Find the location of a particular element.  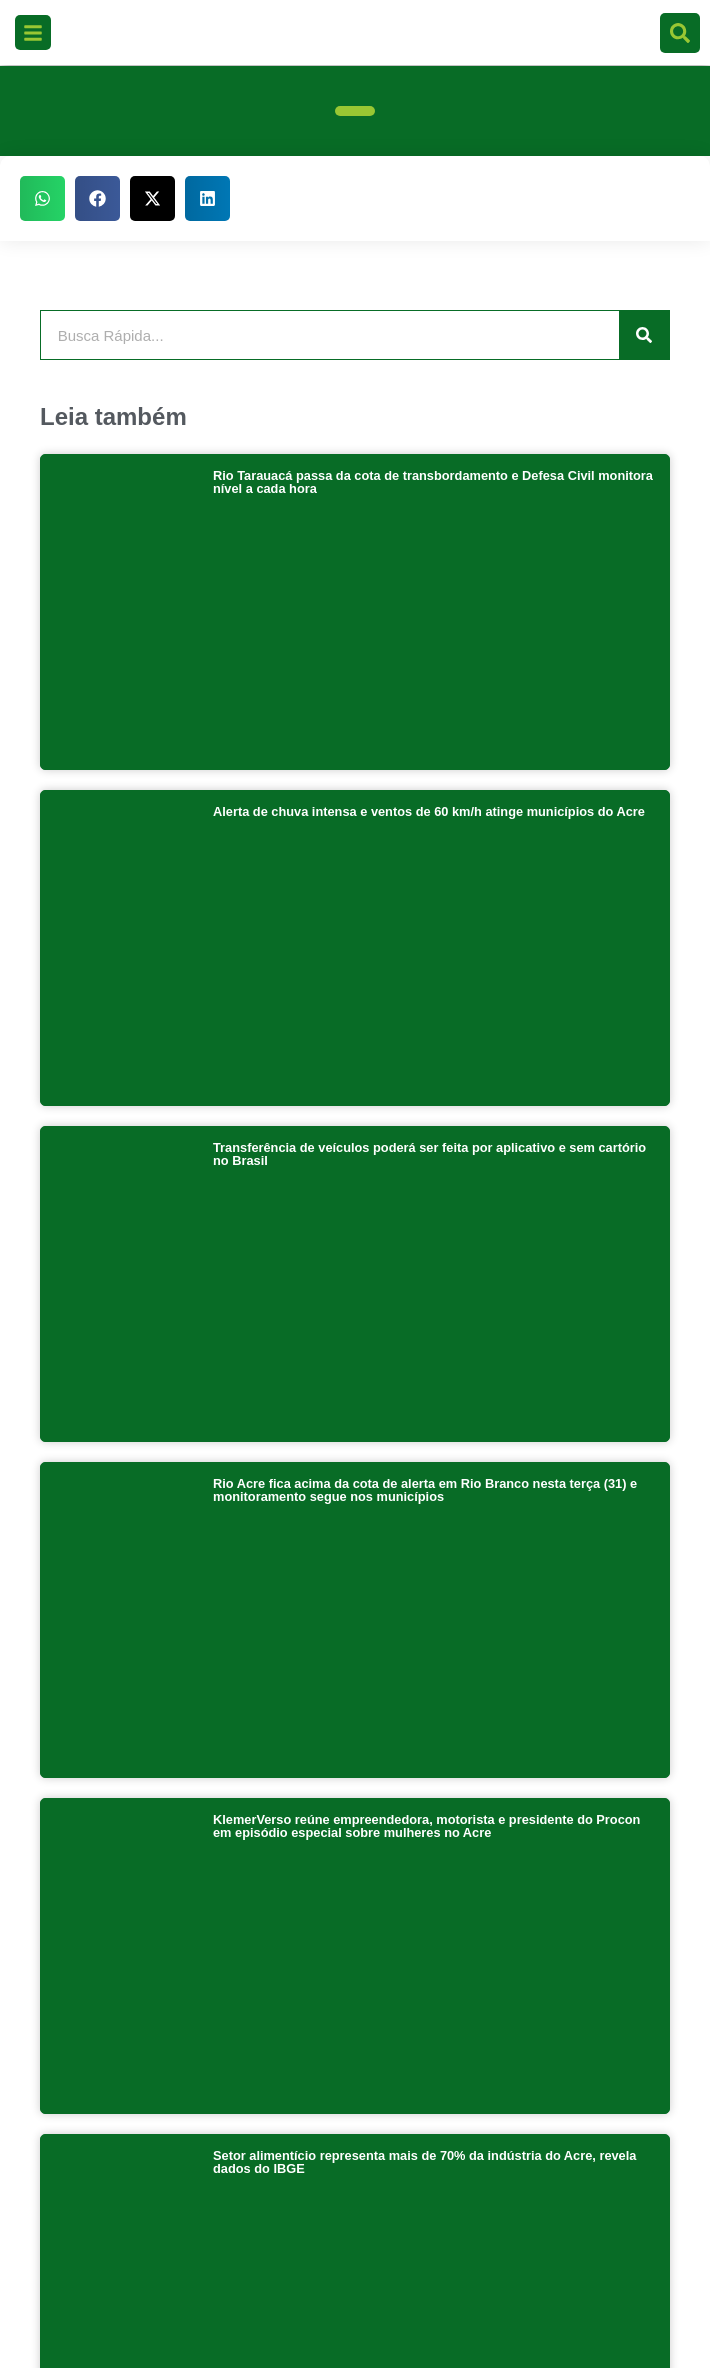

KlemerVerso reúne empreendedora, motorista e presidente do Procon em episódio especial sobre mulheres no Acre is located at coordinates (426, 1198).